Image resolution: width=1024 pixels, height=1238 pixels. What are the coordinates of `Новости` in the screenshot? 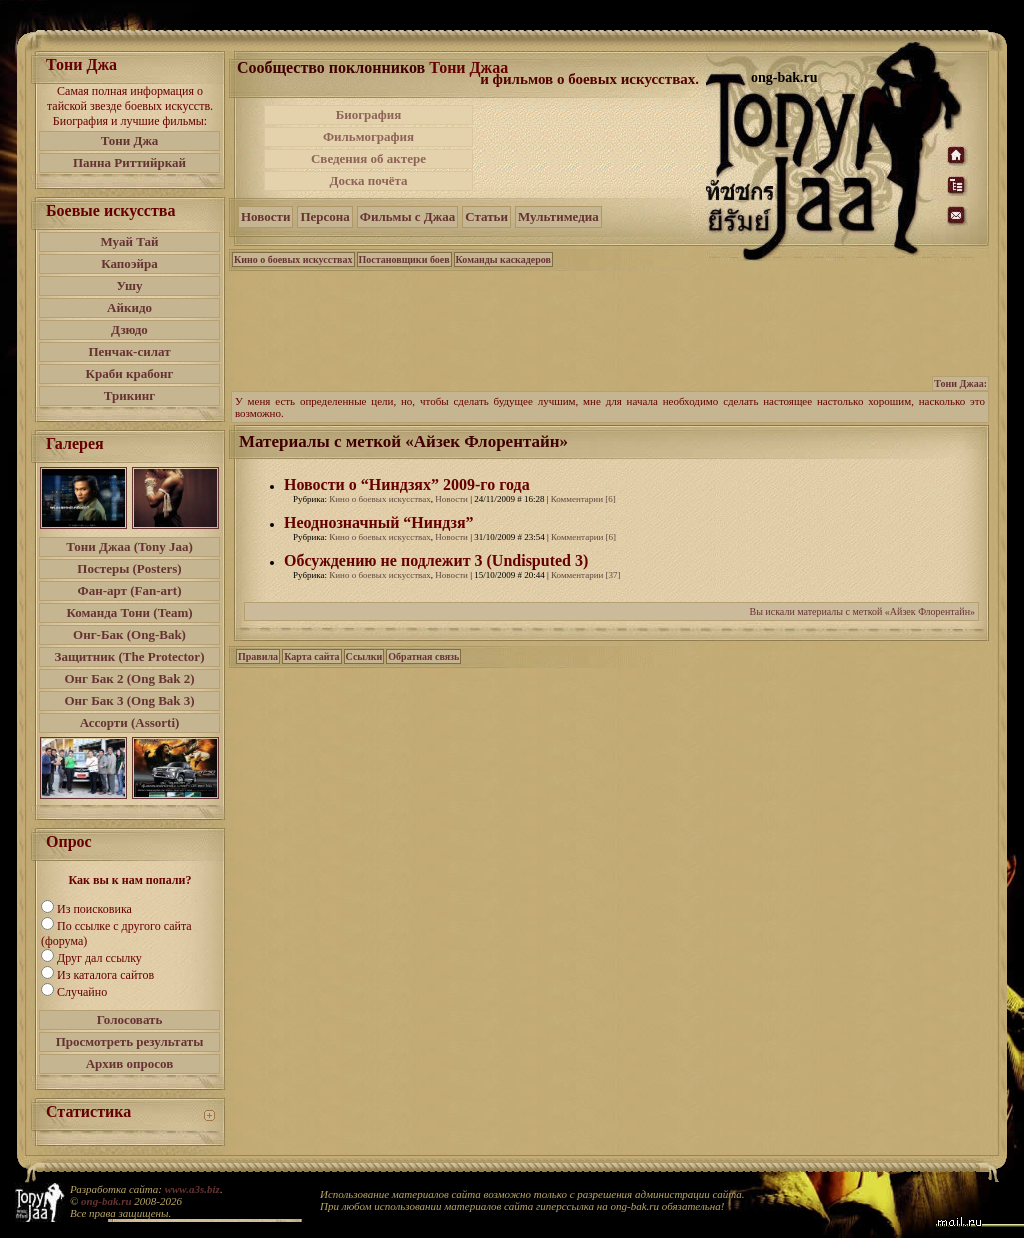 It's located at (265, 216).